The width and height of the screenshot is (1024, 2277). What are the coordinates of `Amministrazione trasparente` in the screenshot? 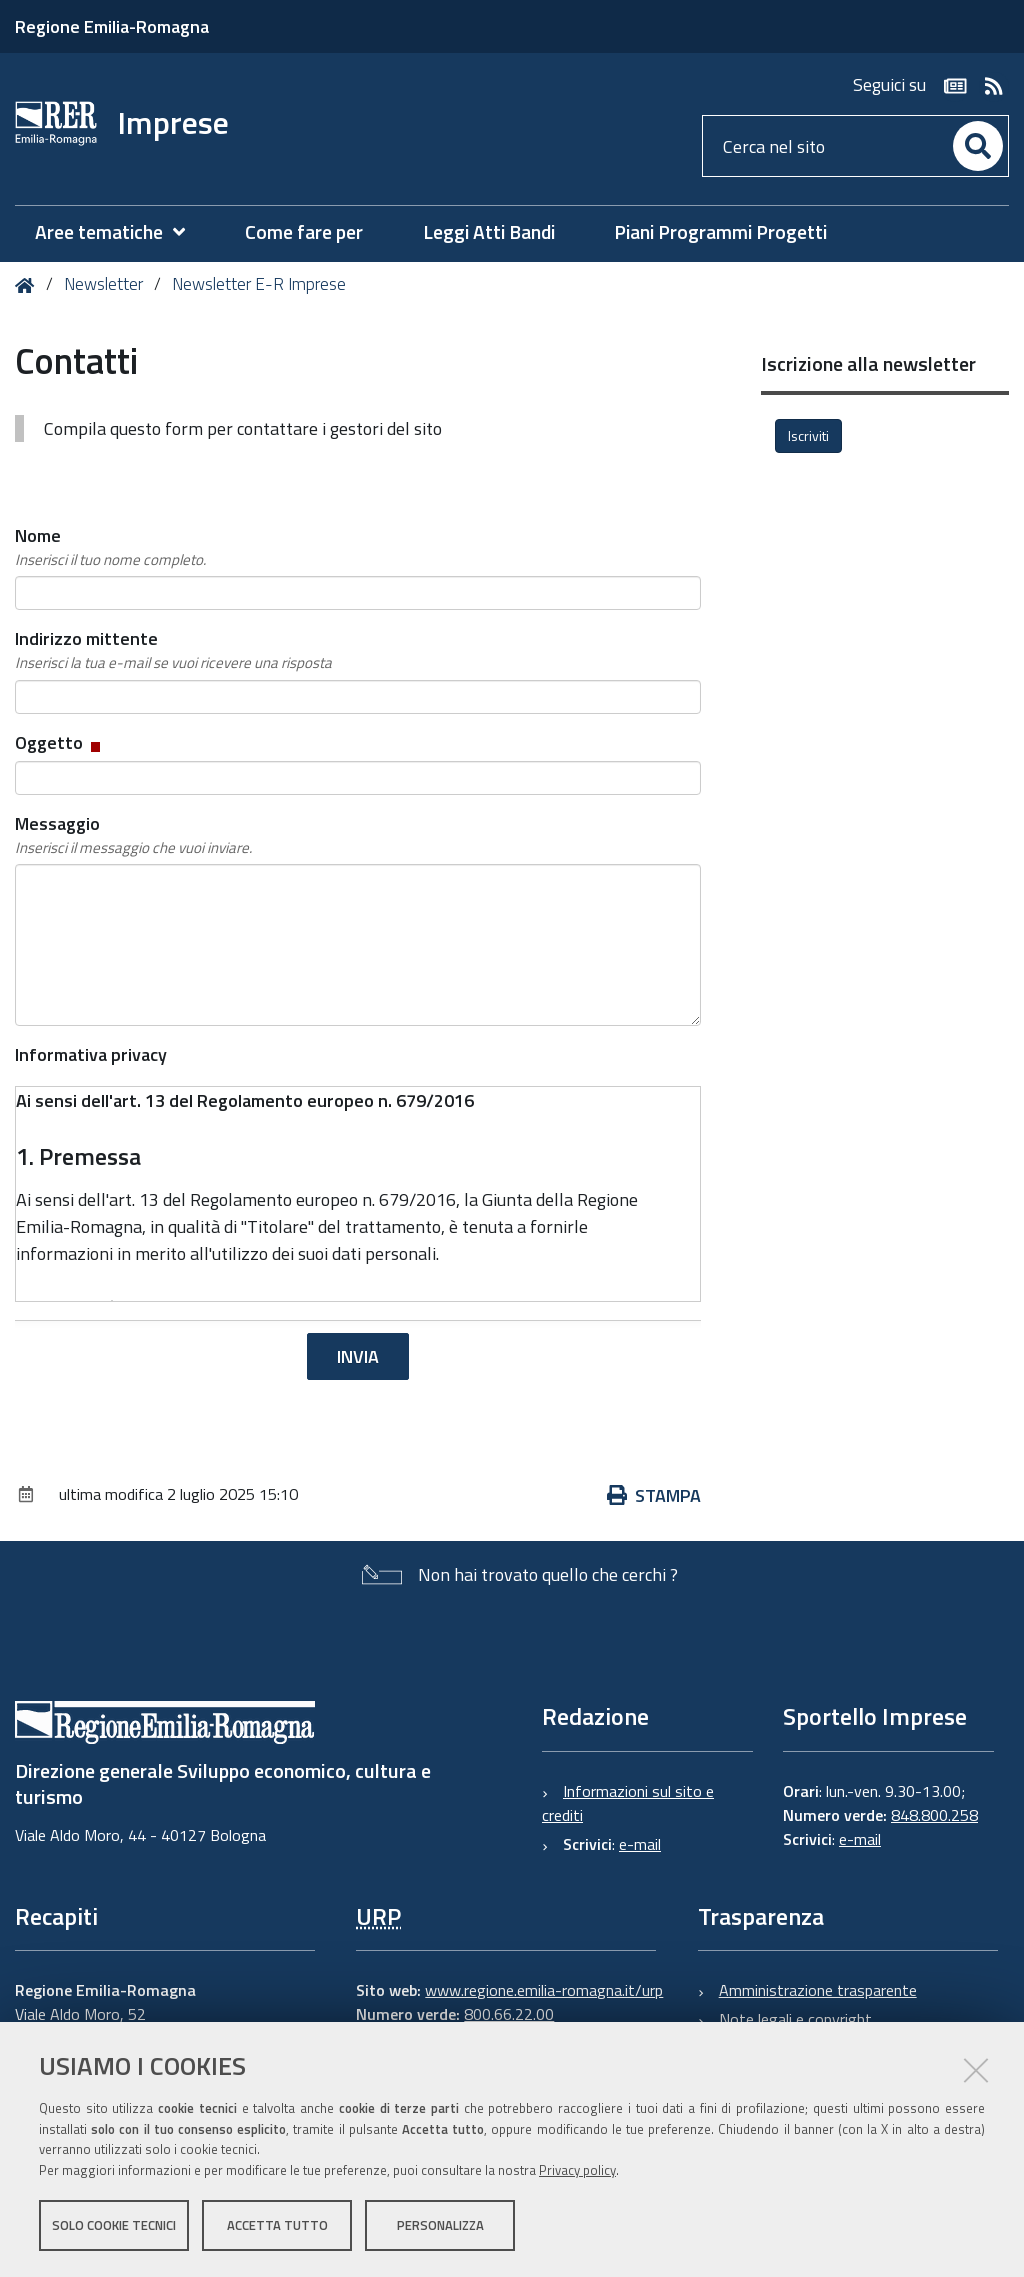 It's located at (818, 1990).